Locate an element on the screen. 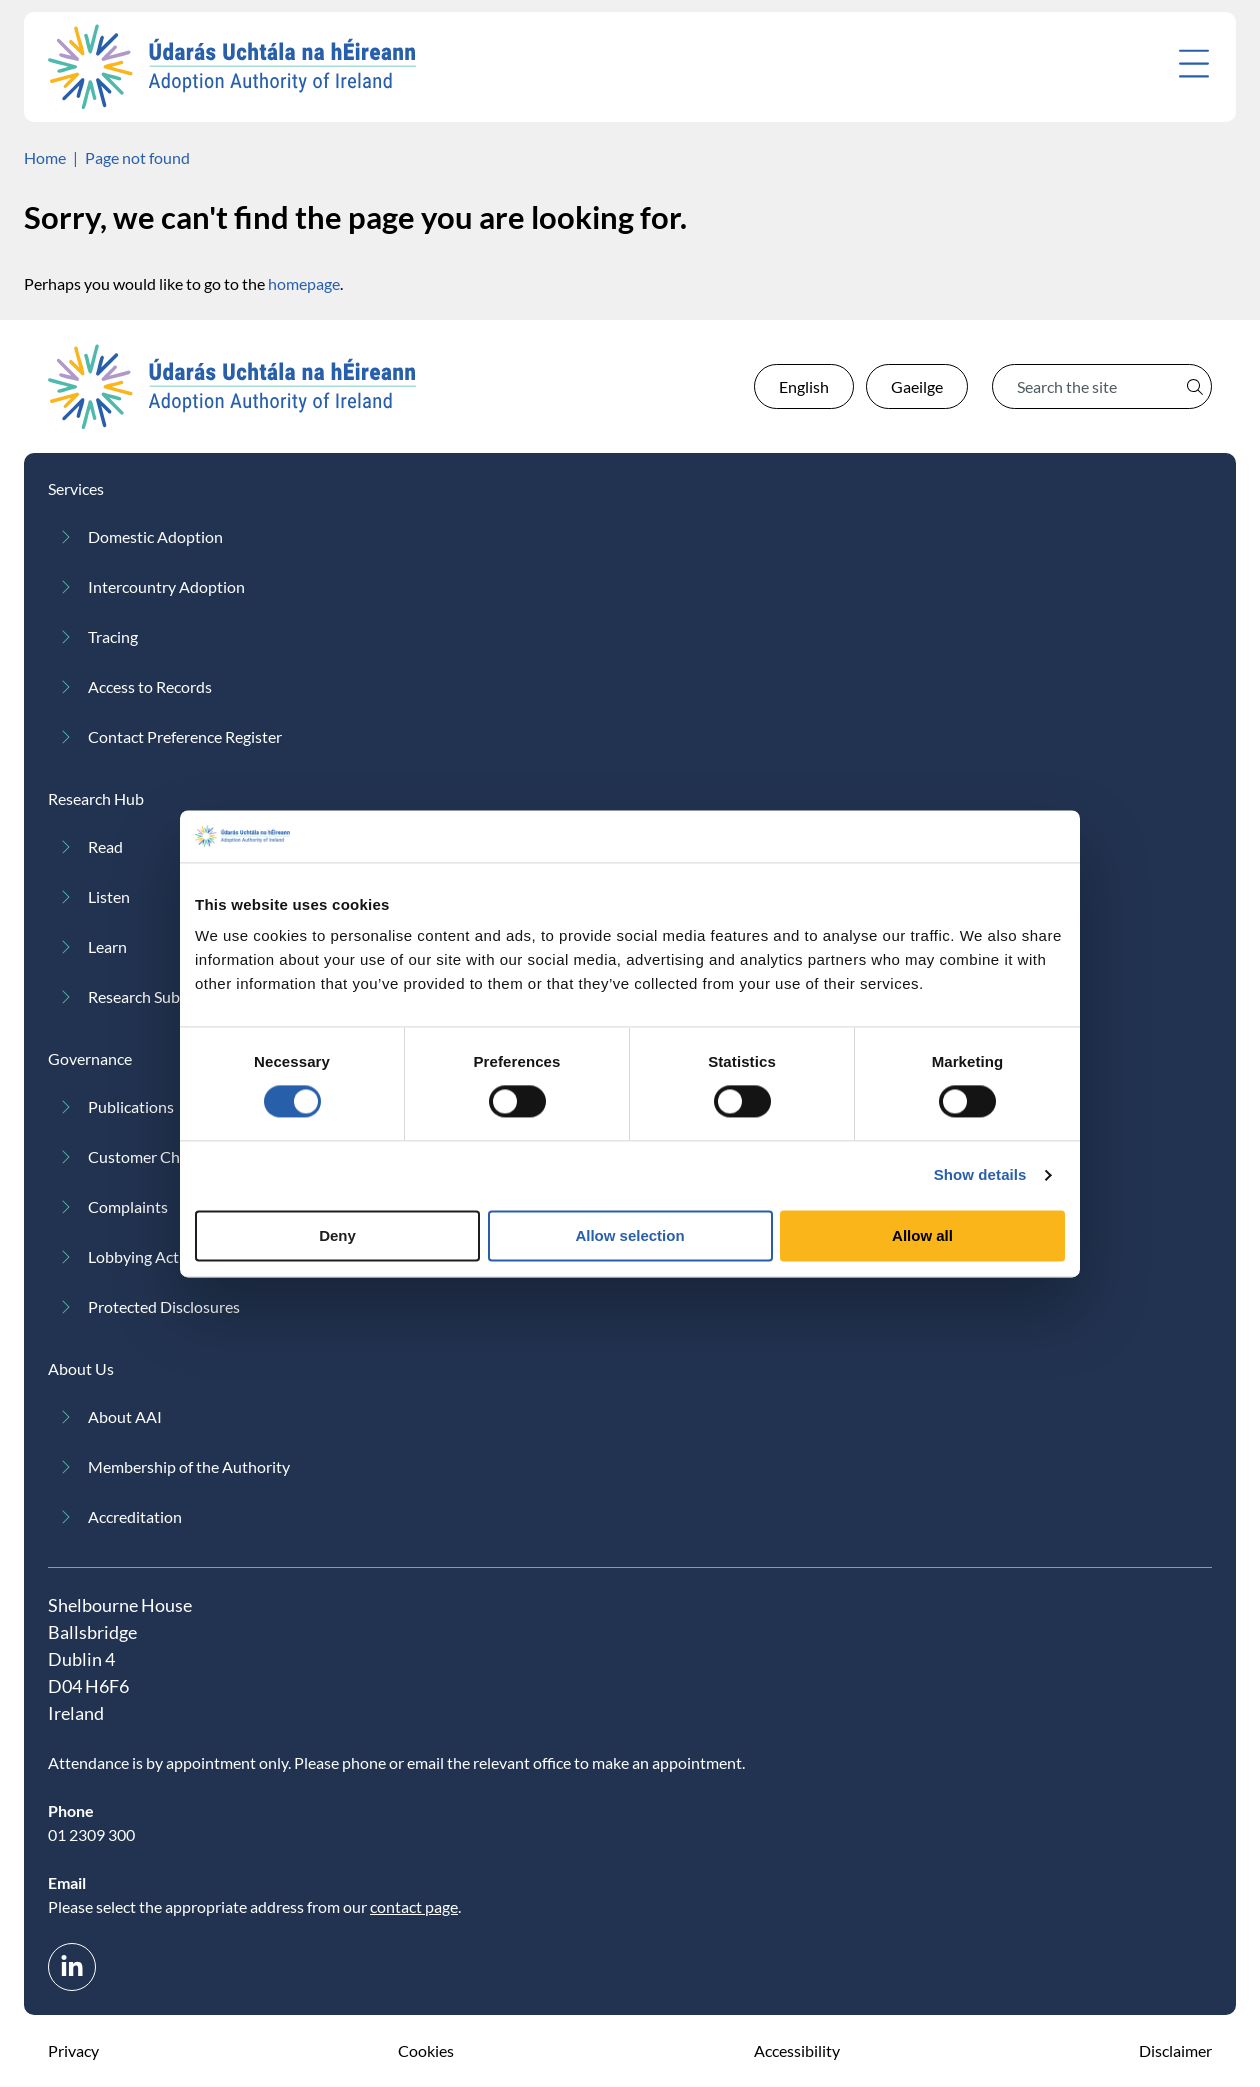  Allow all is located at coordinates (922, 1235).